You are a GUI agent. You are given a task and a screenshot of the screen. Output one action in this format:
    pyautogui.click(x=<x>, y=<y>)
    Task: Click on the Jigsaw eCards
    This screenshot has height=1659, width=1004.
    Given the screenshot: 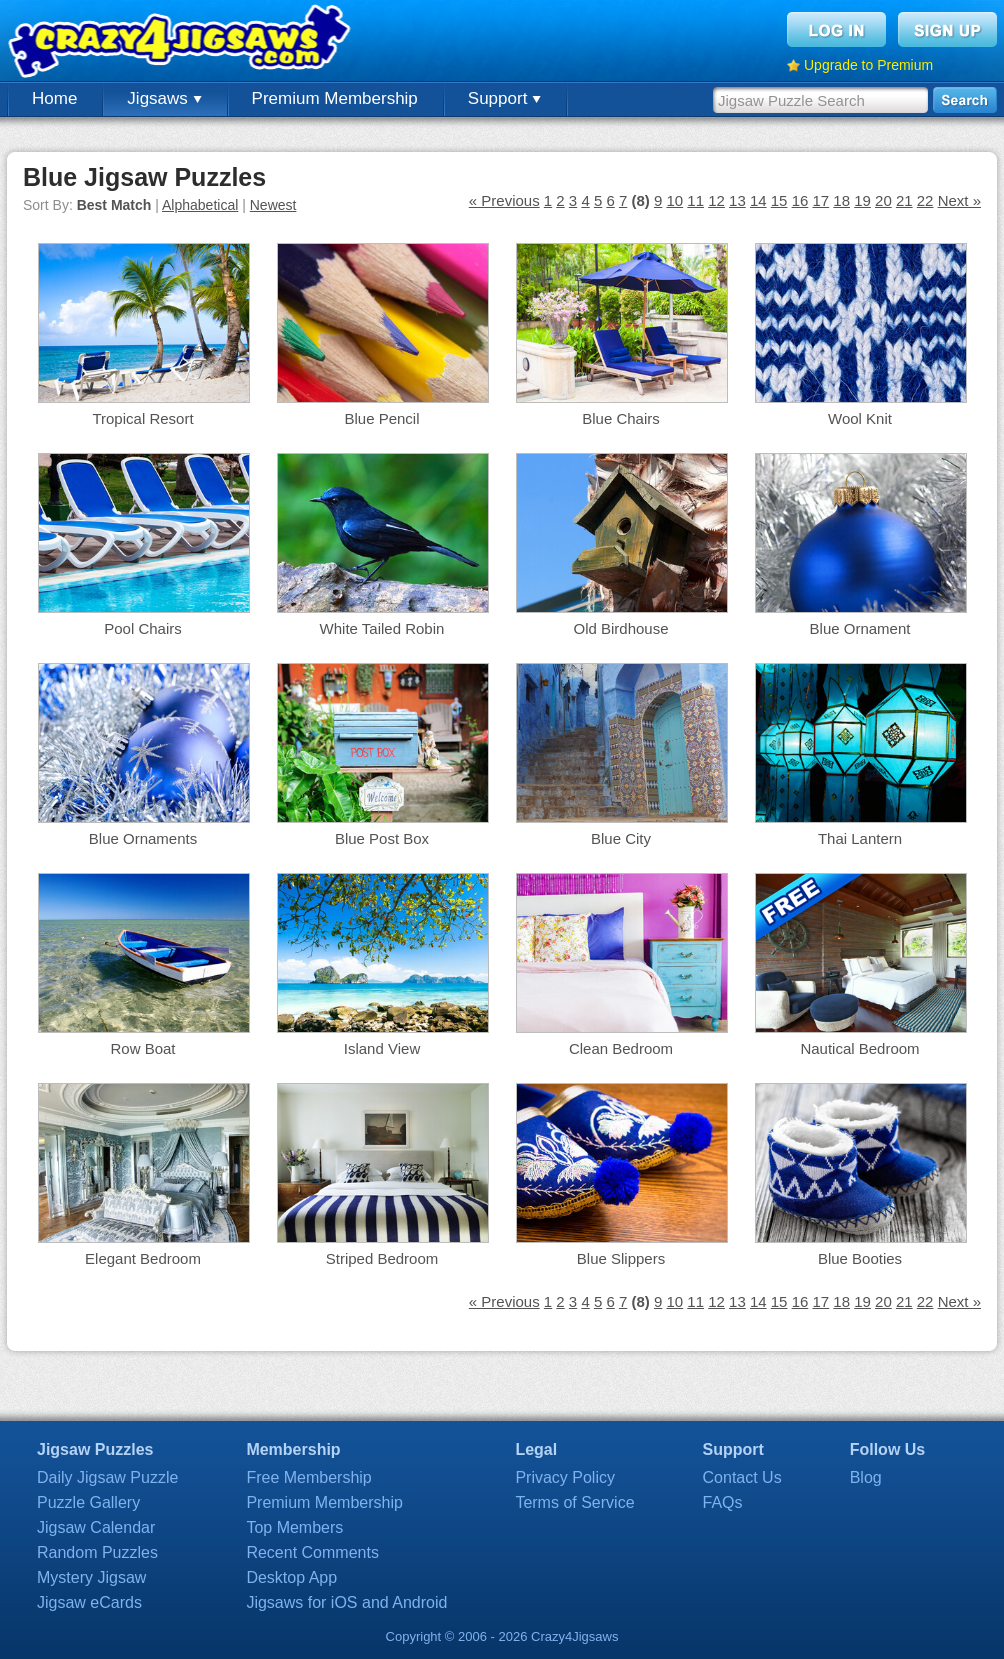 What is the action you would take?
    pyautogui.click(x=89, y=1602)
    